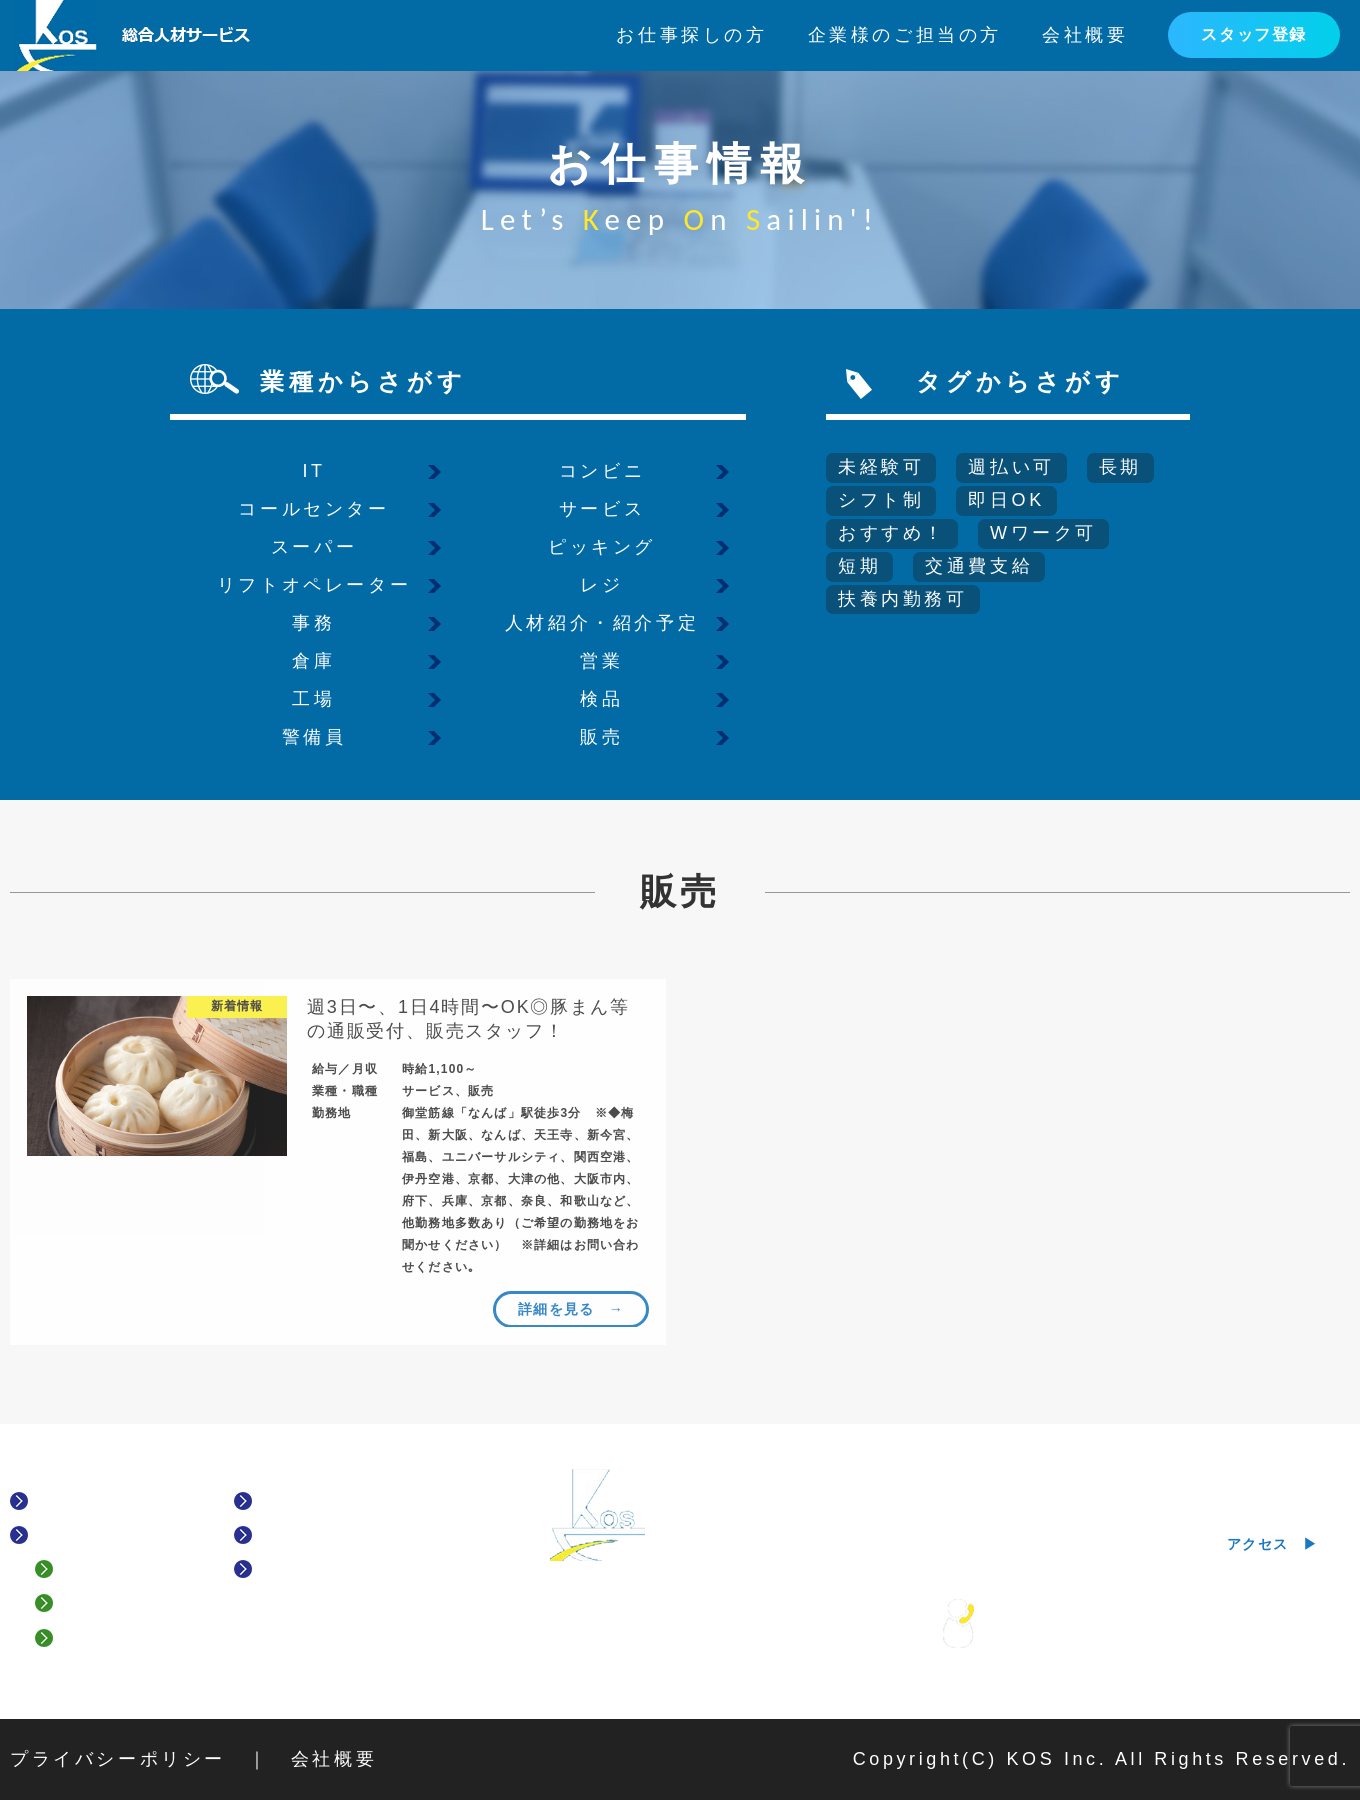 This screenshot has height=1800, width=1360. I want to click on プライバシーポリシー, so click(118, 1759).